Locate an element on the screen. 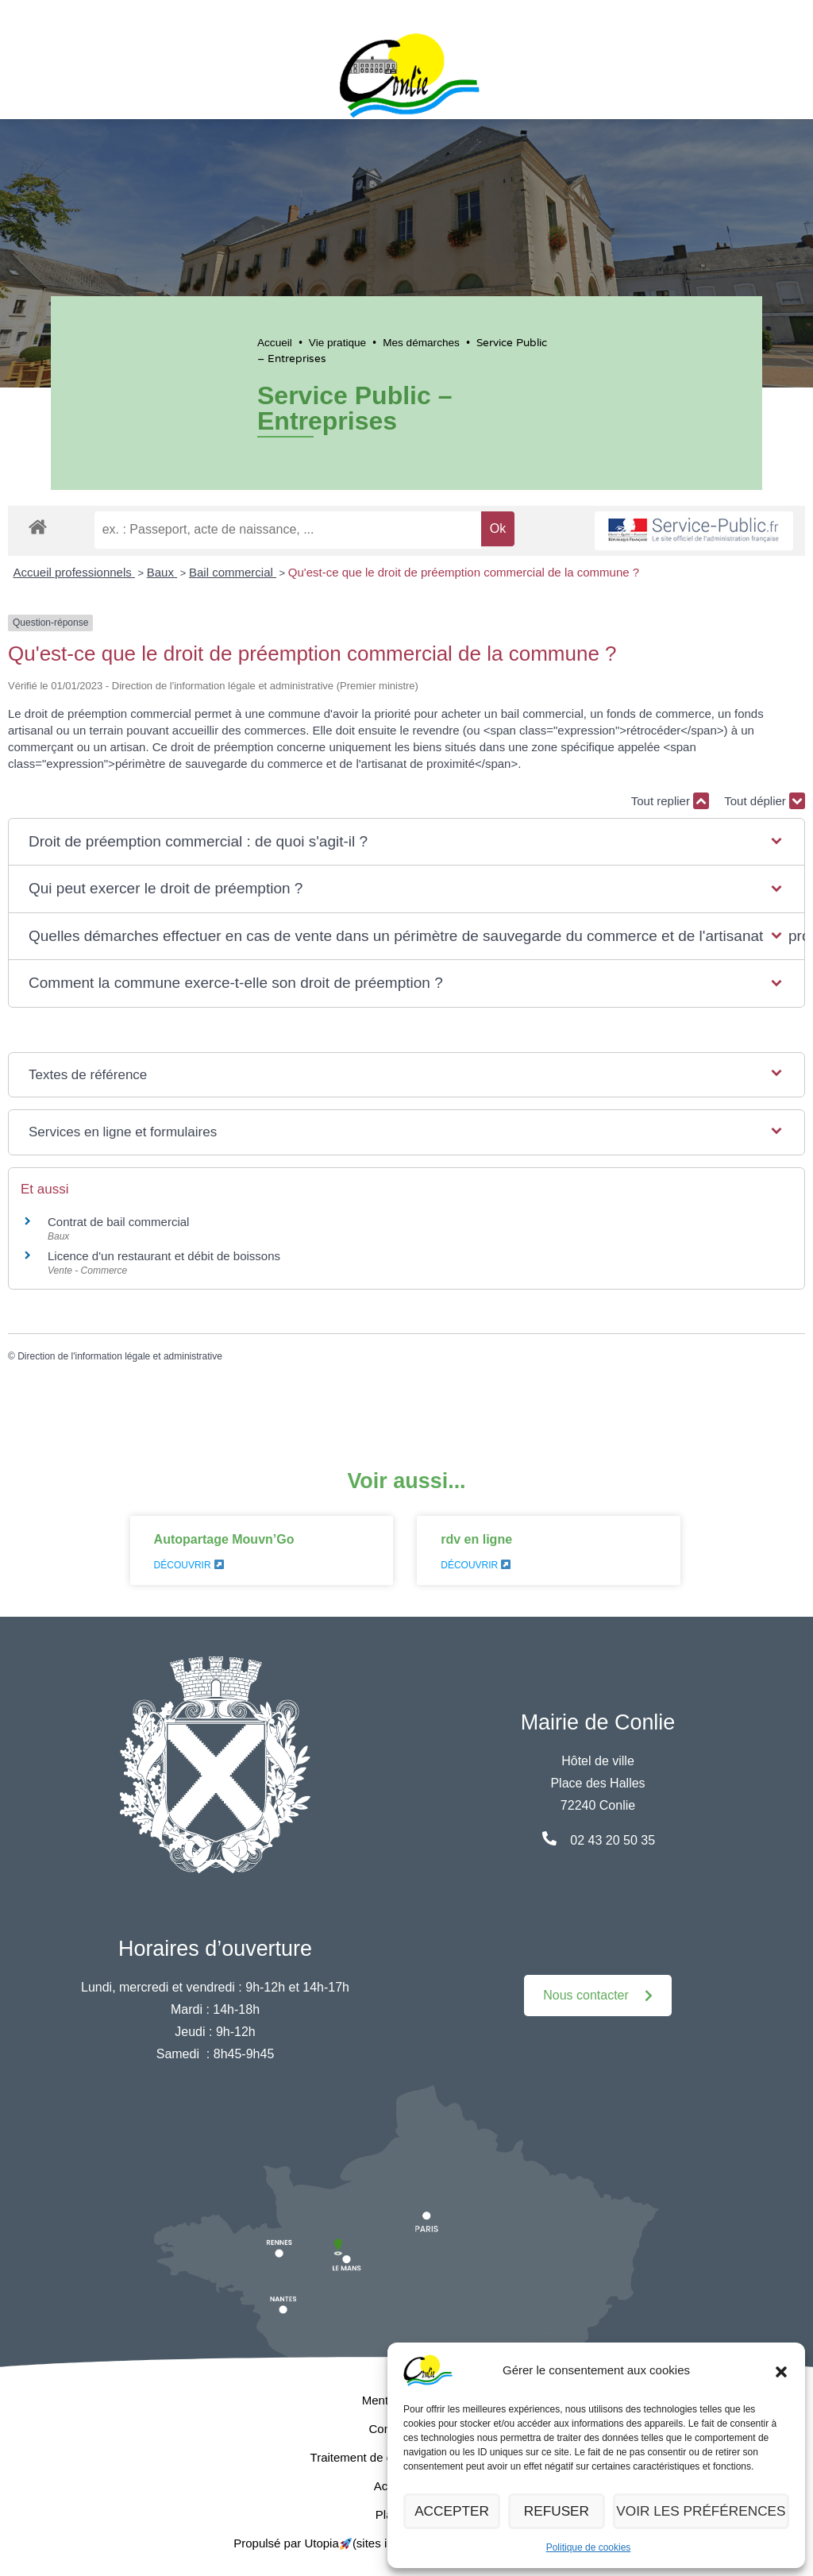 The image size is (813, 2576). Vie pratique is located at coordinates (337, 343).